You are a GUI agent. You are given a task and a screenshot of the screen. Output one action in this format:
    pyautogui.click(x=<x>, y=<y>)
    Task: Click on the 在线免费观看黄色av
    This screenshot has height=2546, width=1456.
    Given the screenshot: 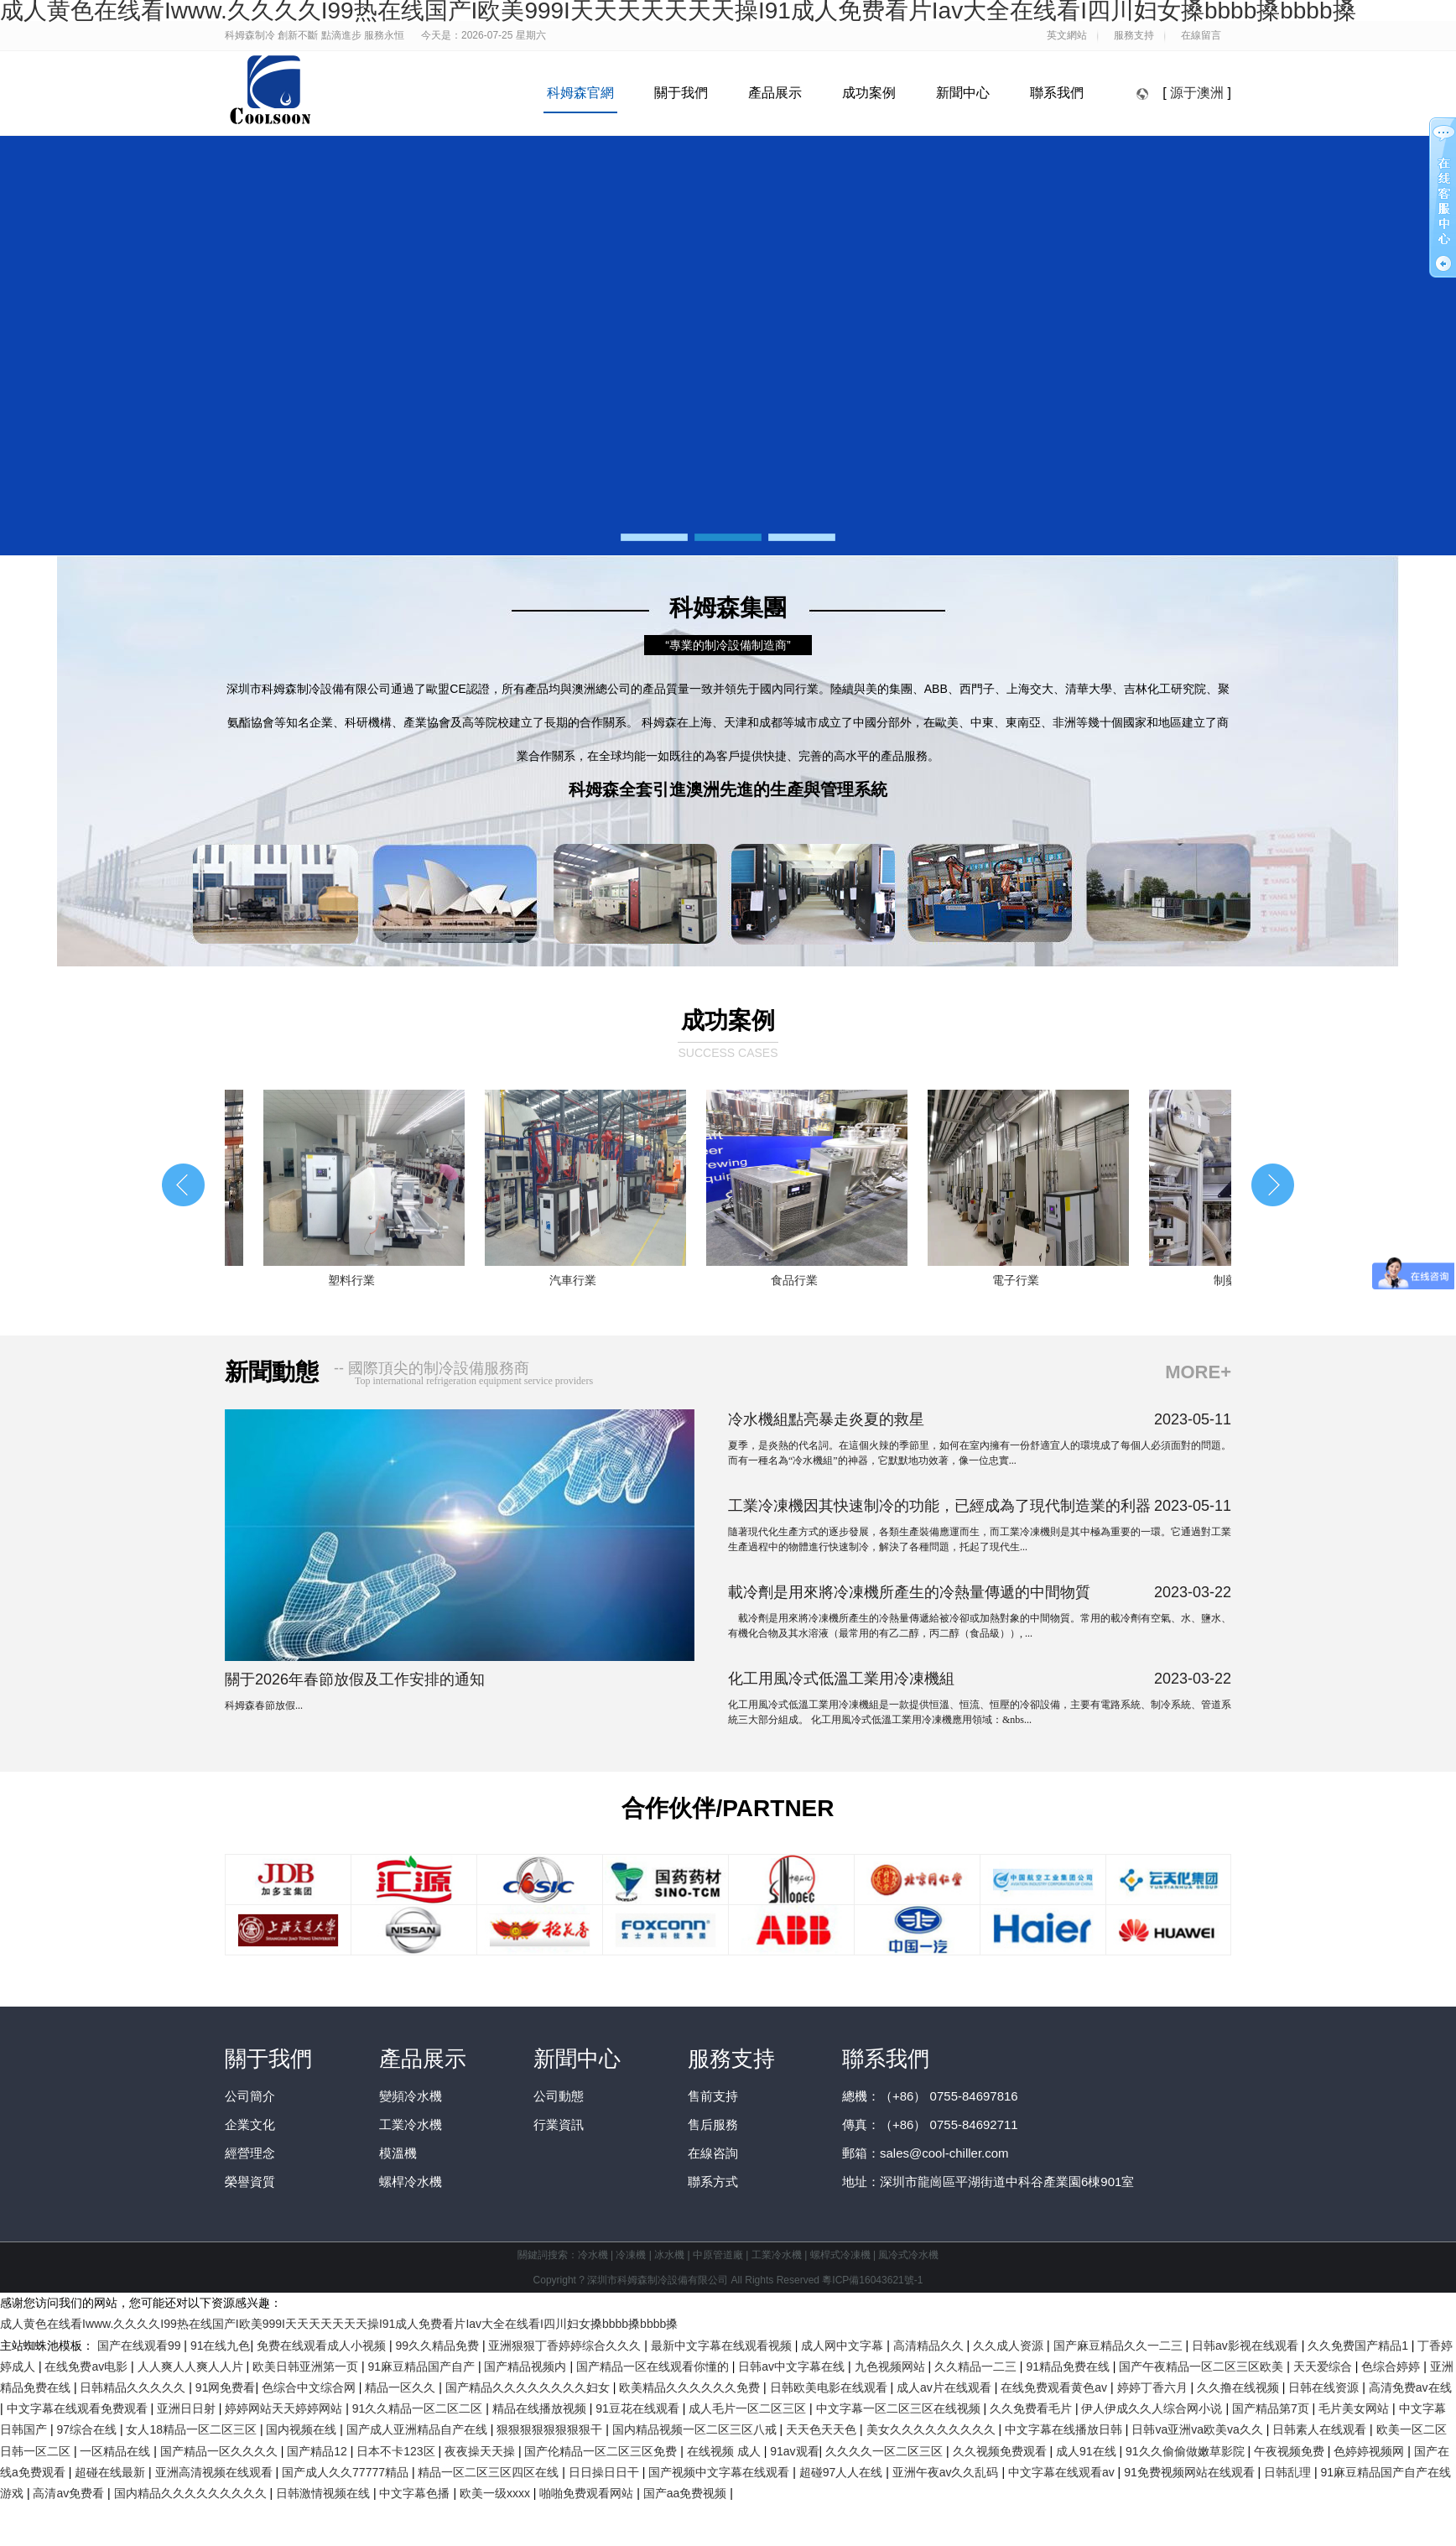 What is the action you would take?
    pyautogui.click(x=1055, y=2387)
    